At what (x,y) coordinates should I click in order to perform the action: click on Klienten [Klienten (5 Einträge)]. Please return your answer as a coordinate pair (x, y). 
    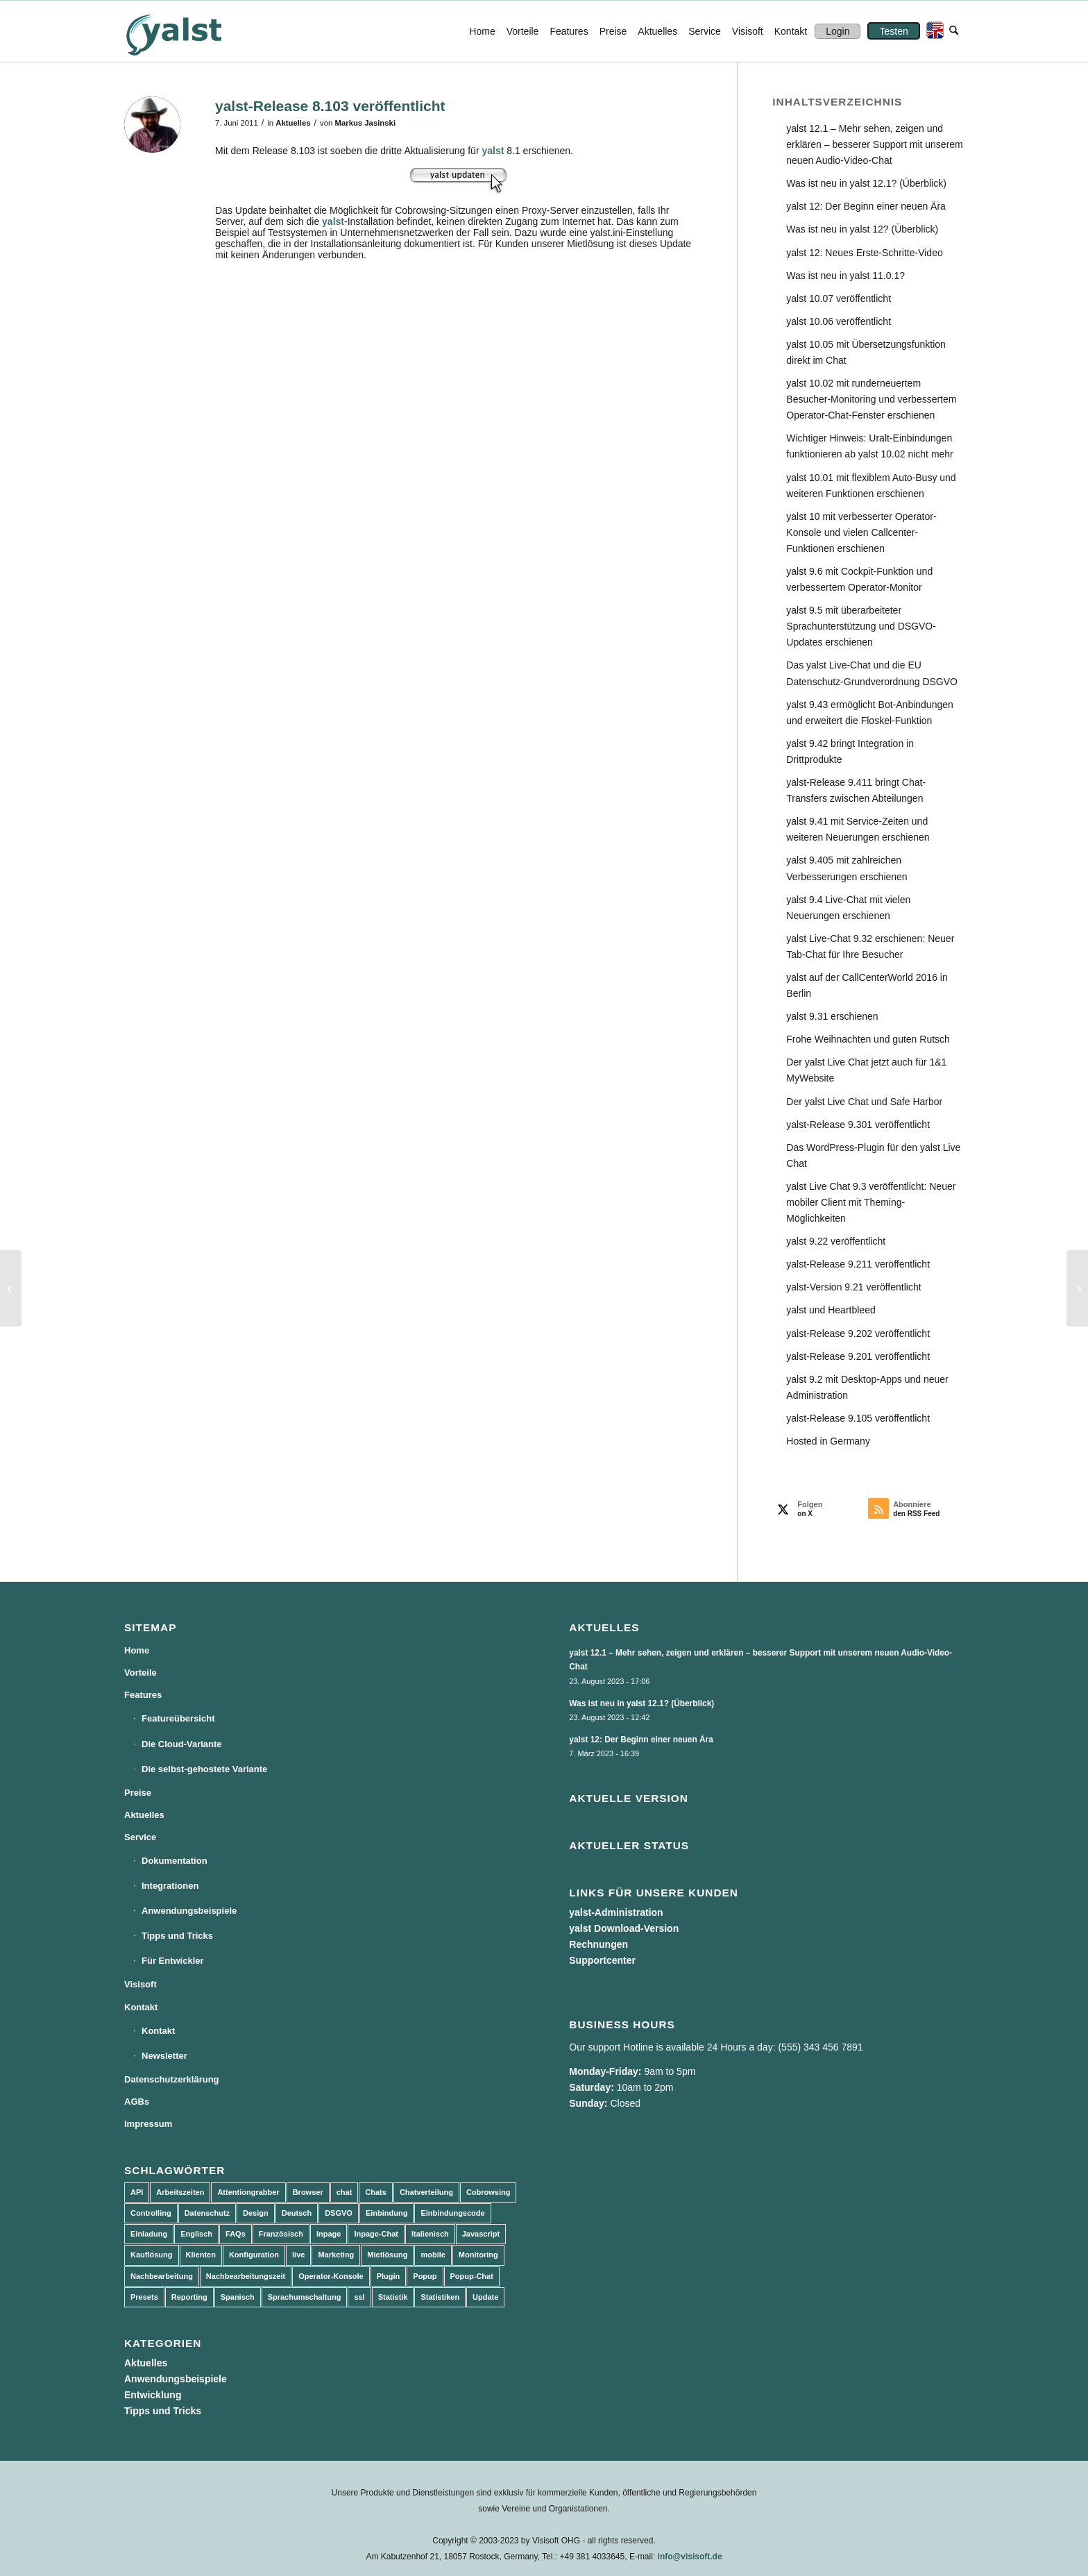
    Looking at the image, I should click on (201, 2254).